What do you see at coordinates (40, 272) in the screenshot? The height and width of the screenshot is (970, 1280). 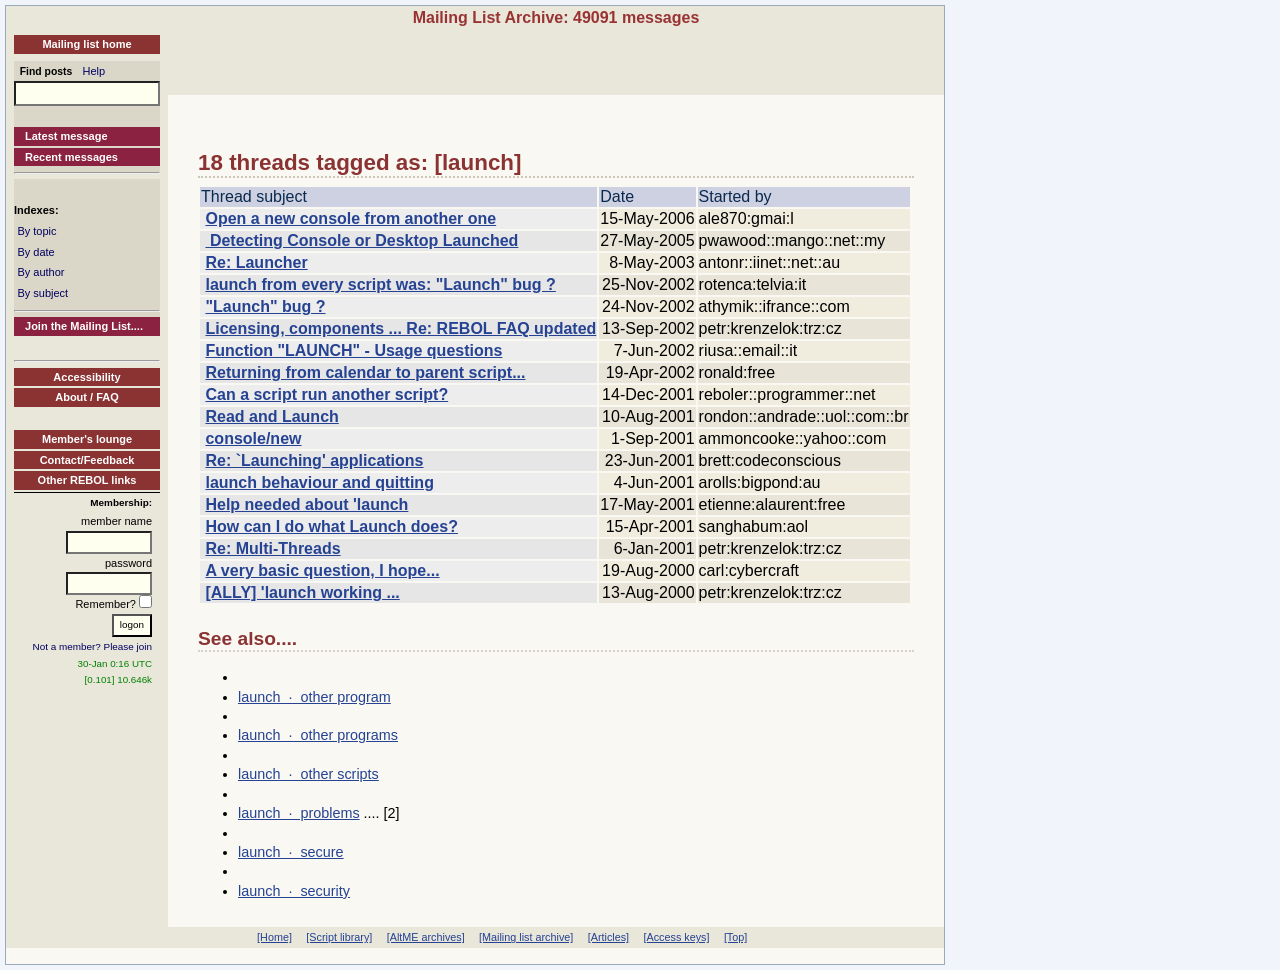 I see `By author` at bounding box center [40, 272].